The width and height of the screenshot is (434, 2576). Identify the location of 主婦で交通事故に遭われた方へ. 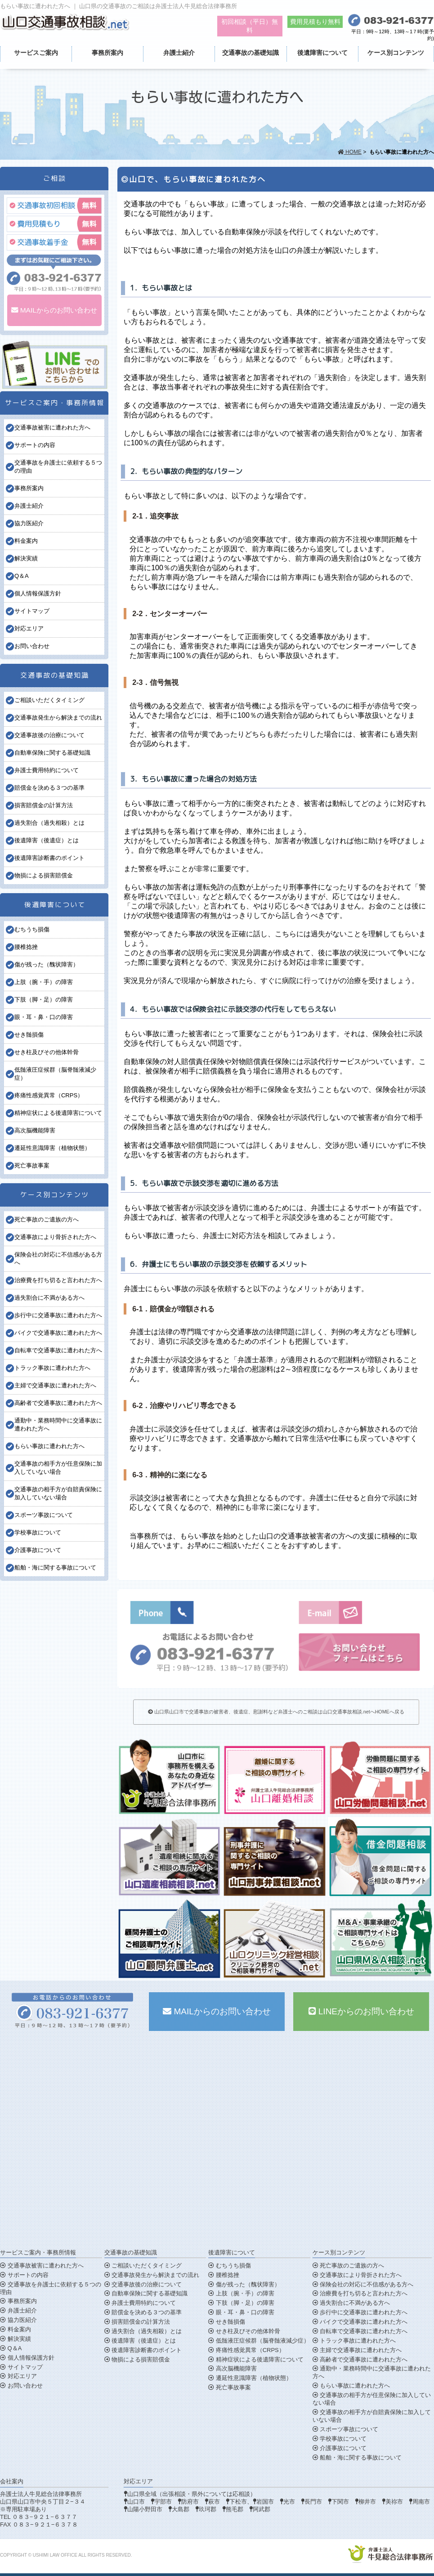
(55, 1385).